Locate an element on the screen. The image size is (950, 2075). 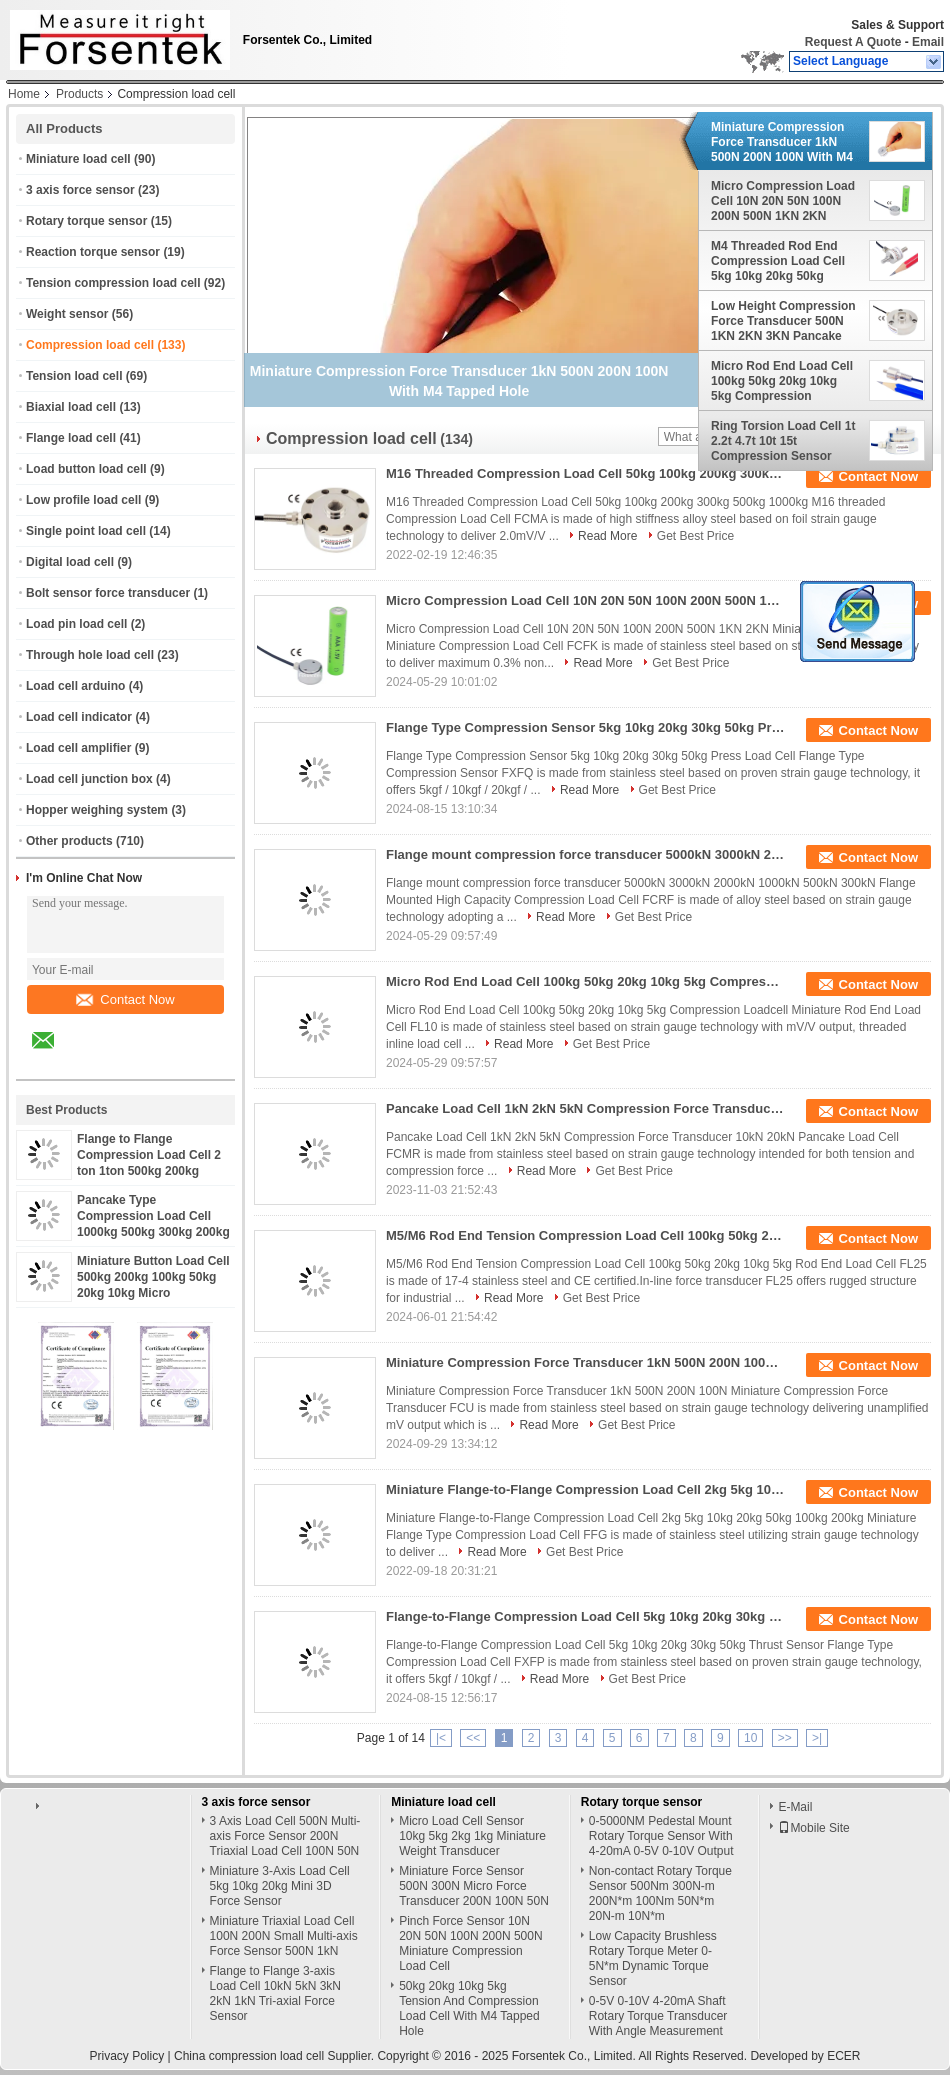
M4 Threaded Rod End Compression Load Cell 5kg 10kg 20kg 50kg 100kg Thrust Force Measurement is located at coordinates (778, 261).